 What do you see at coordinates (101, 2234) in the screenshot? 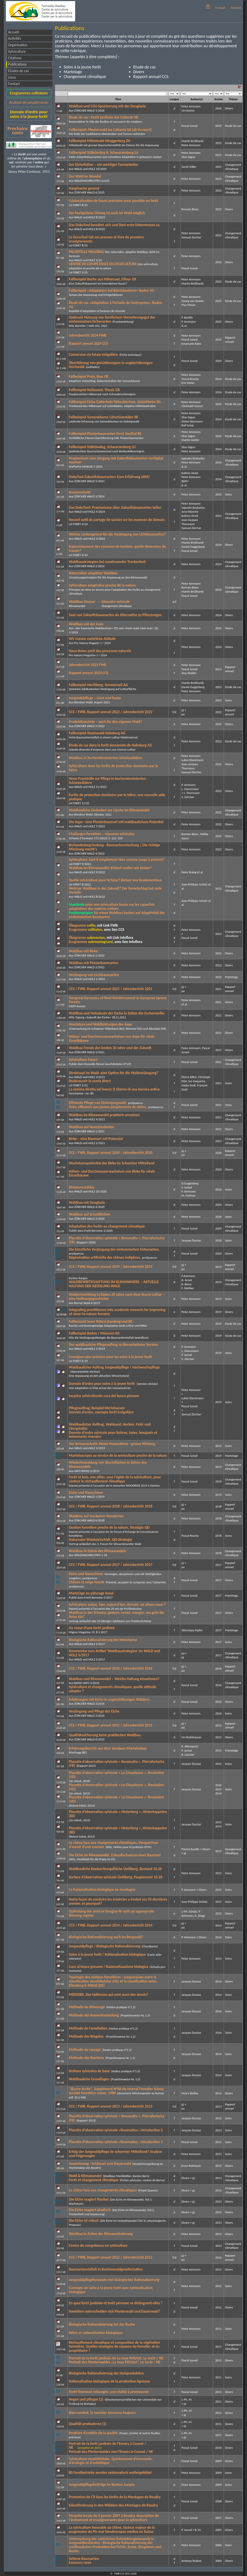
I see `Waldbau in Zeiten der Klimaveränderung` at bounding box center [101, 2234].